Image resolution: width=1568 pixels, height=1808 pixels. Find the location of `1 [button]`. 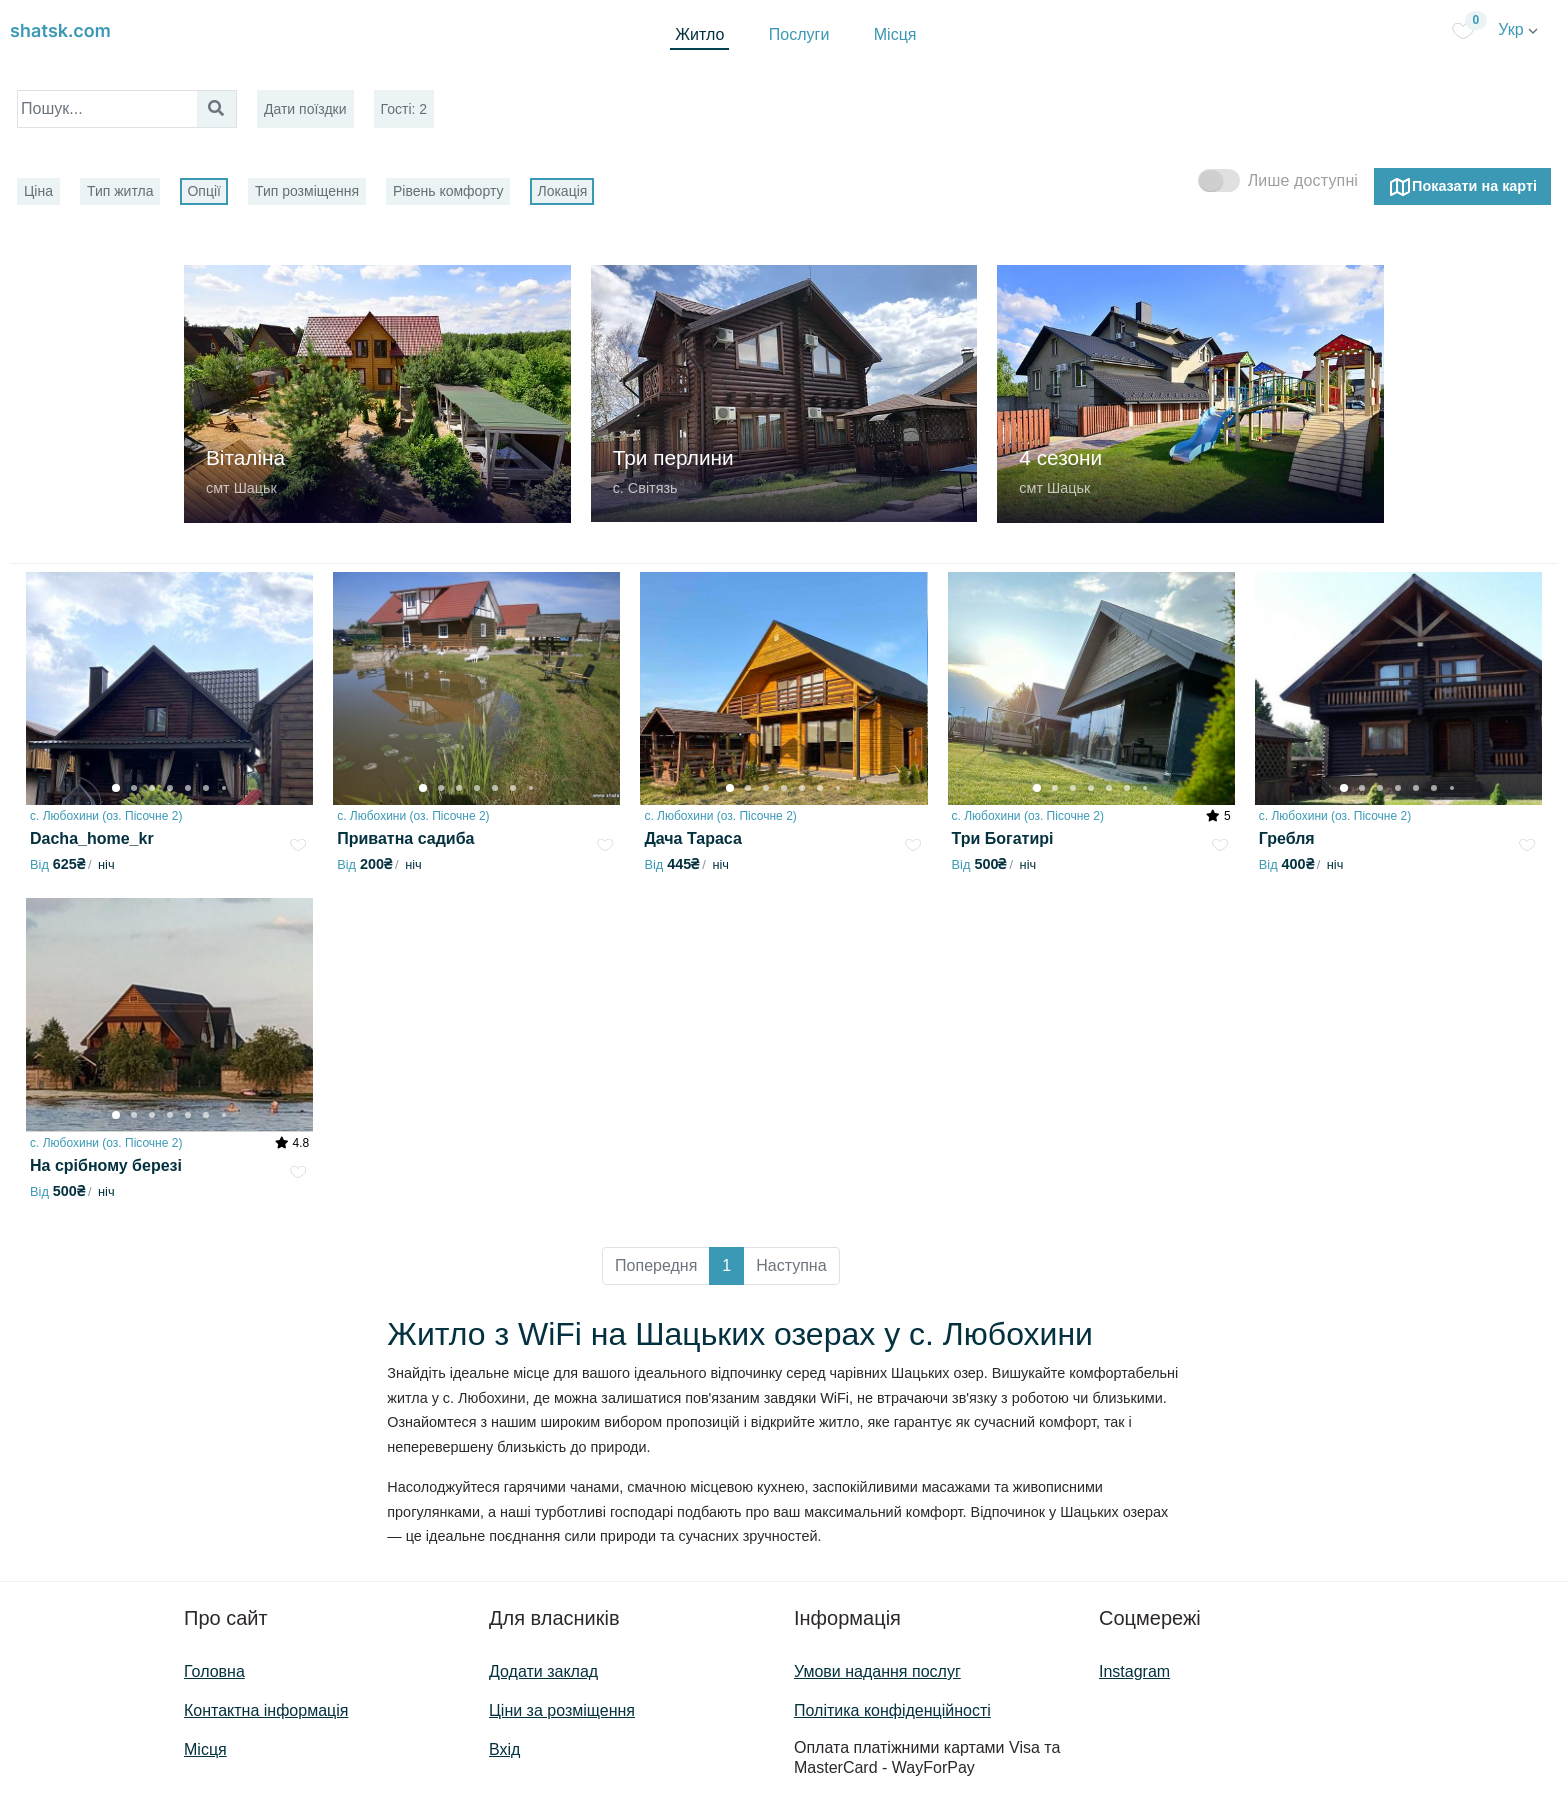

1 [button] is located at coordinates (726, 1265).